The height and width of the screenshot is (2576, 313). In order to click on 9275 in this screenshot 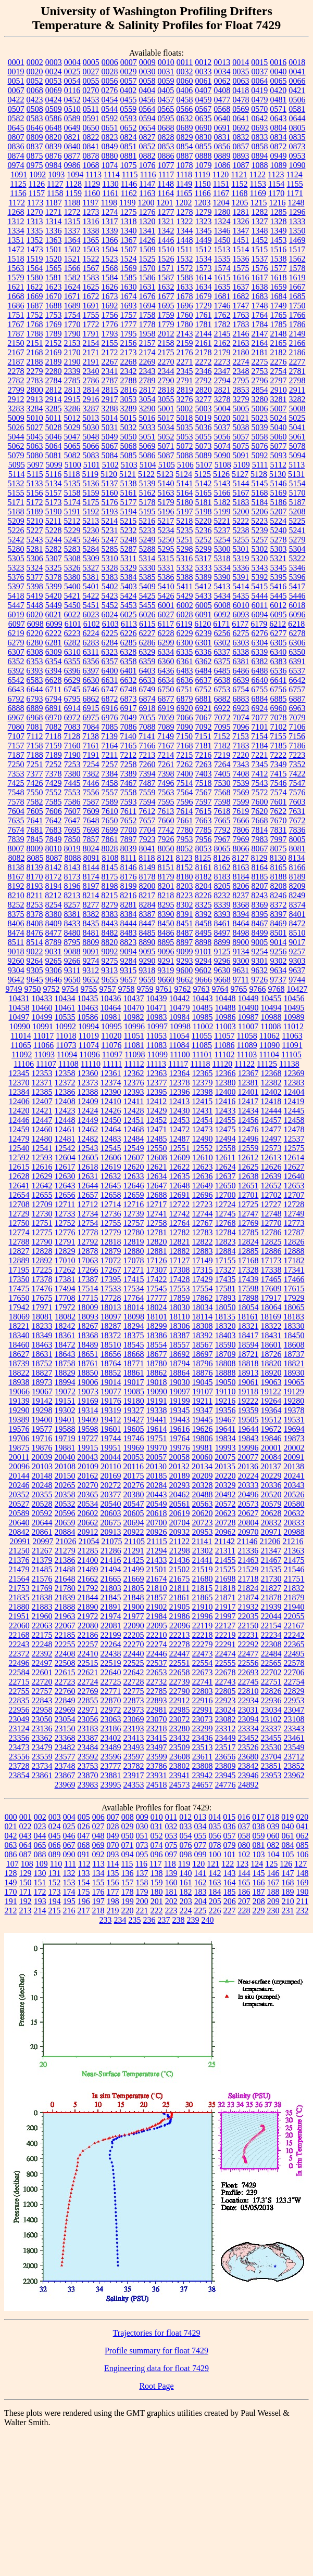, I will do `click(110, 960)`.